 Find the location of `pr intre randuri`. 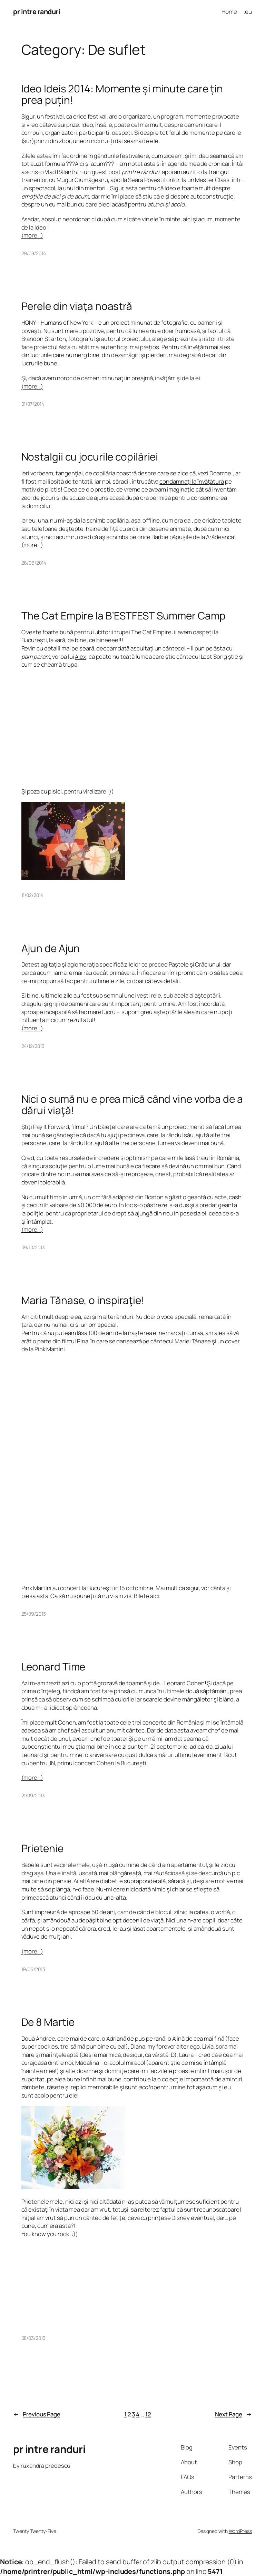

pr intre randuri is located at coordinates (36, 11).